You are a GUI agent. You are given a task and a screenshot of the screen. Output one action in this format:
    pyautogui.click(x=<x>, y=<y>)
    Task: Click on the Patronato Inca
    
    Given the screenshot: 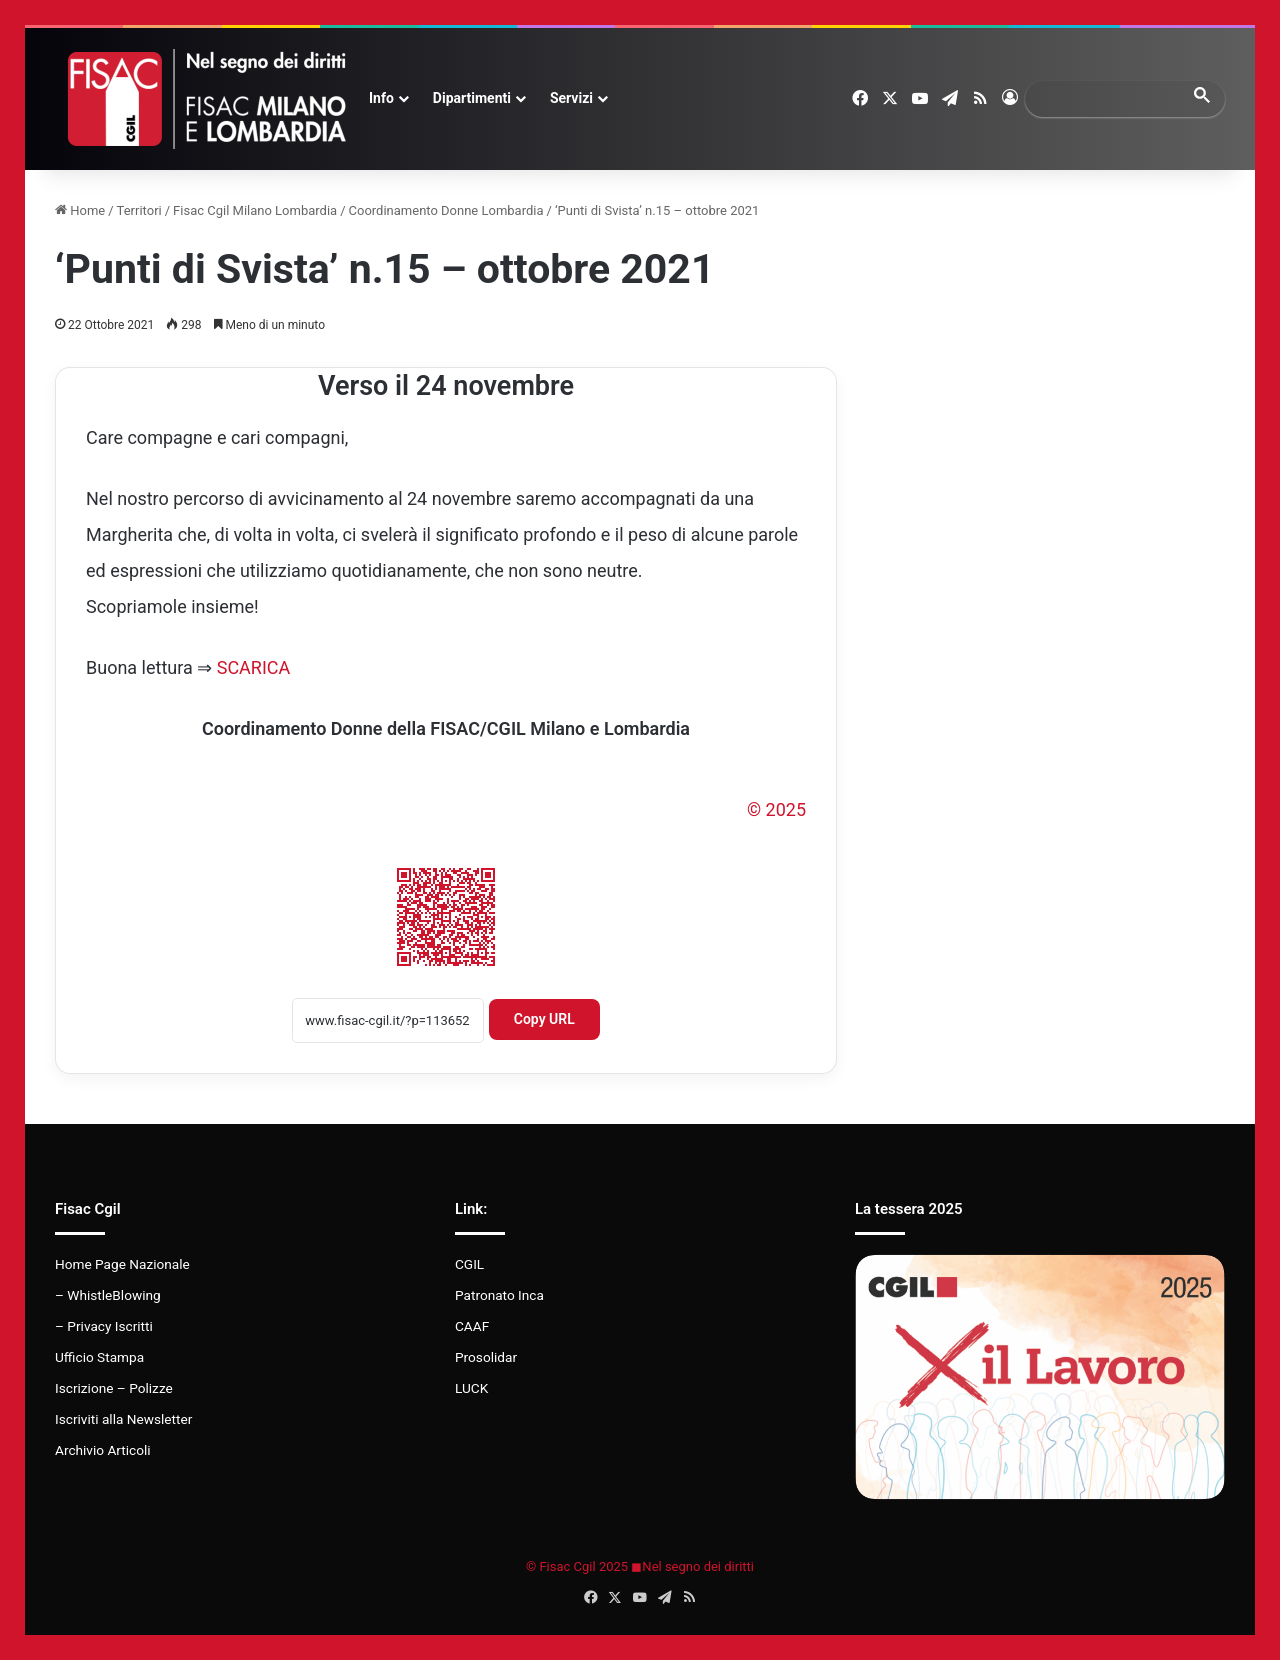 What is the action you would take?
    pyautogui.click(x=499, y=1295)
    